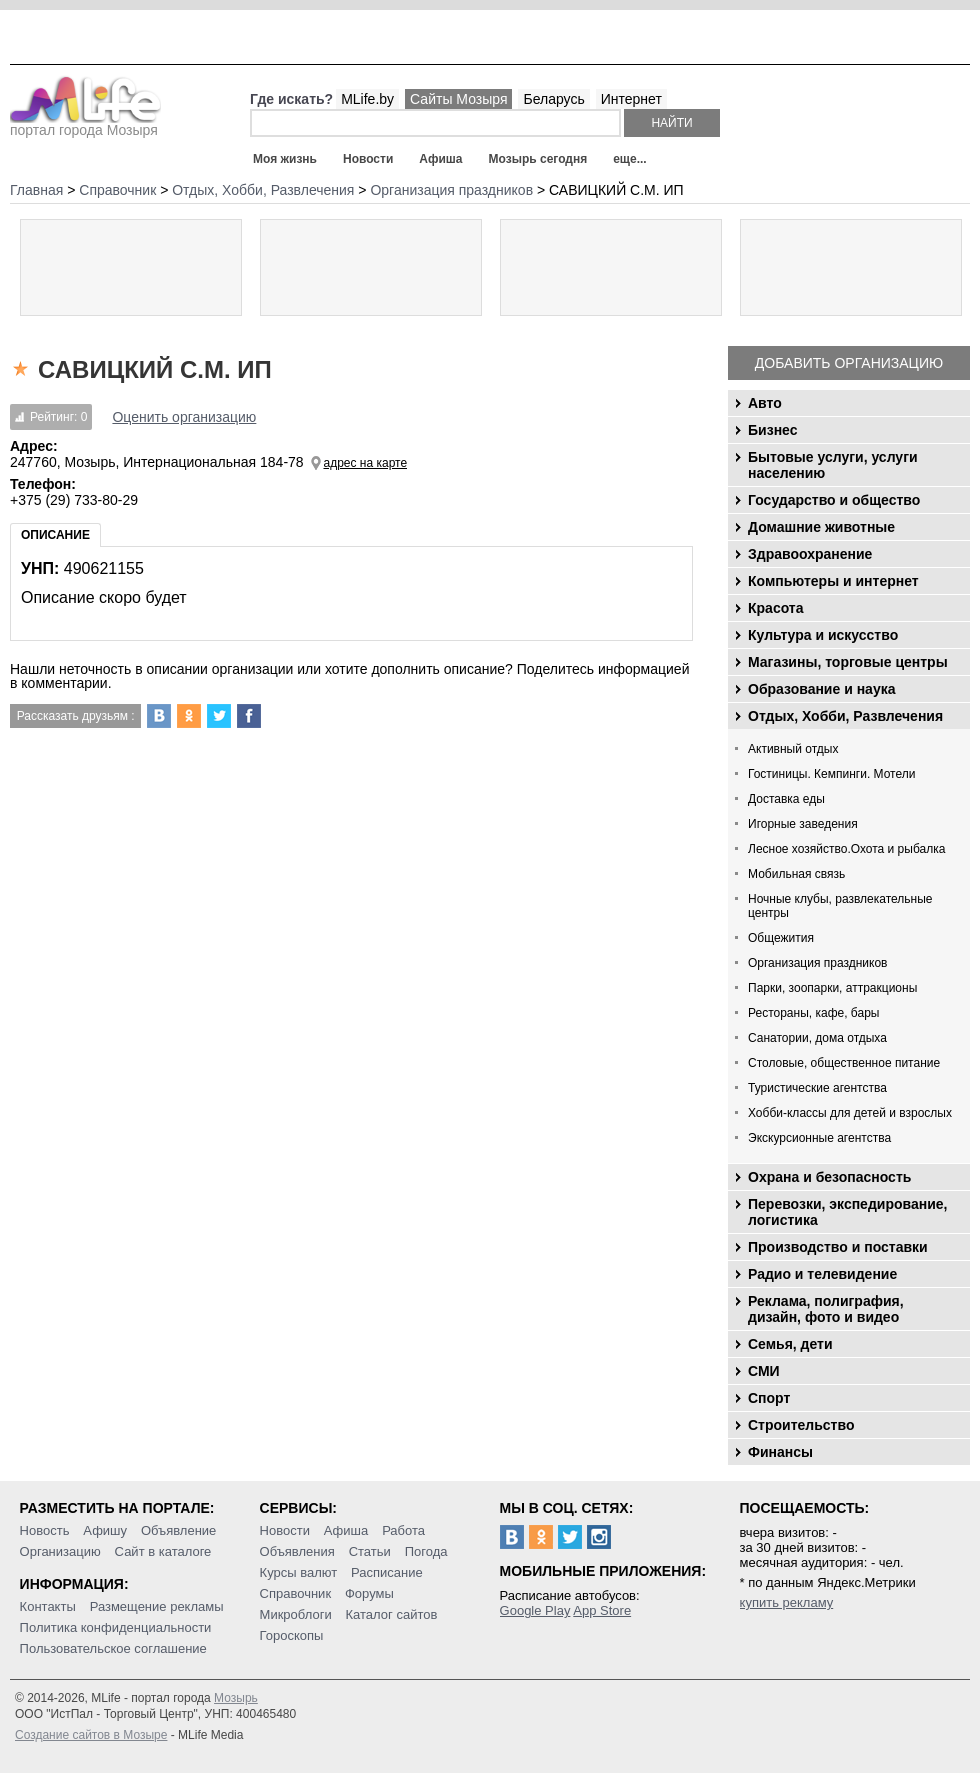 The height and width of the screenshot is (1773, 980). Describe the element at coordinates (285, 159) in the screenshot. I see `Моя жизнь` at that location.